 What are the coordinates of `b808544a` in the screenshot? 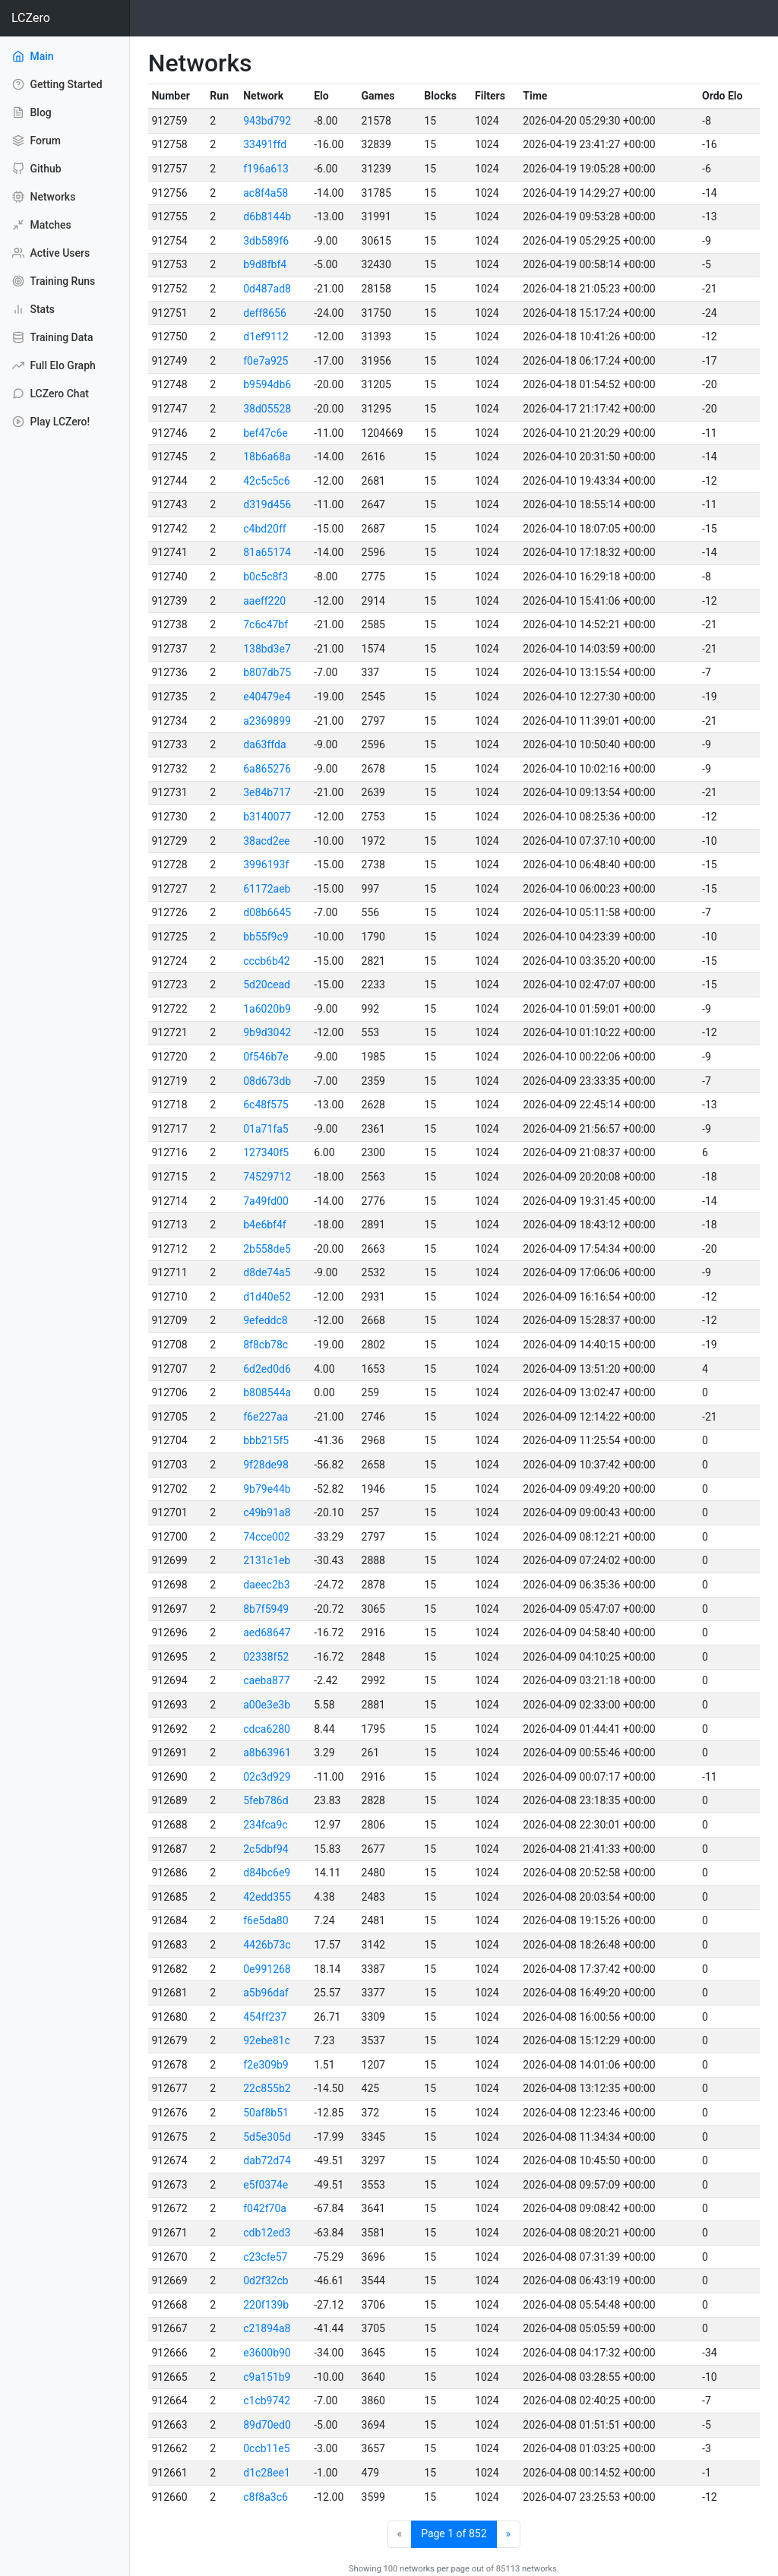 It's located at (267, 1392).